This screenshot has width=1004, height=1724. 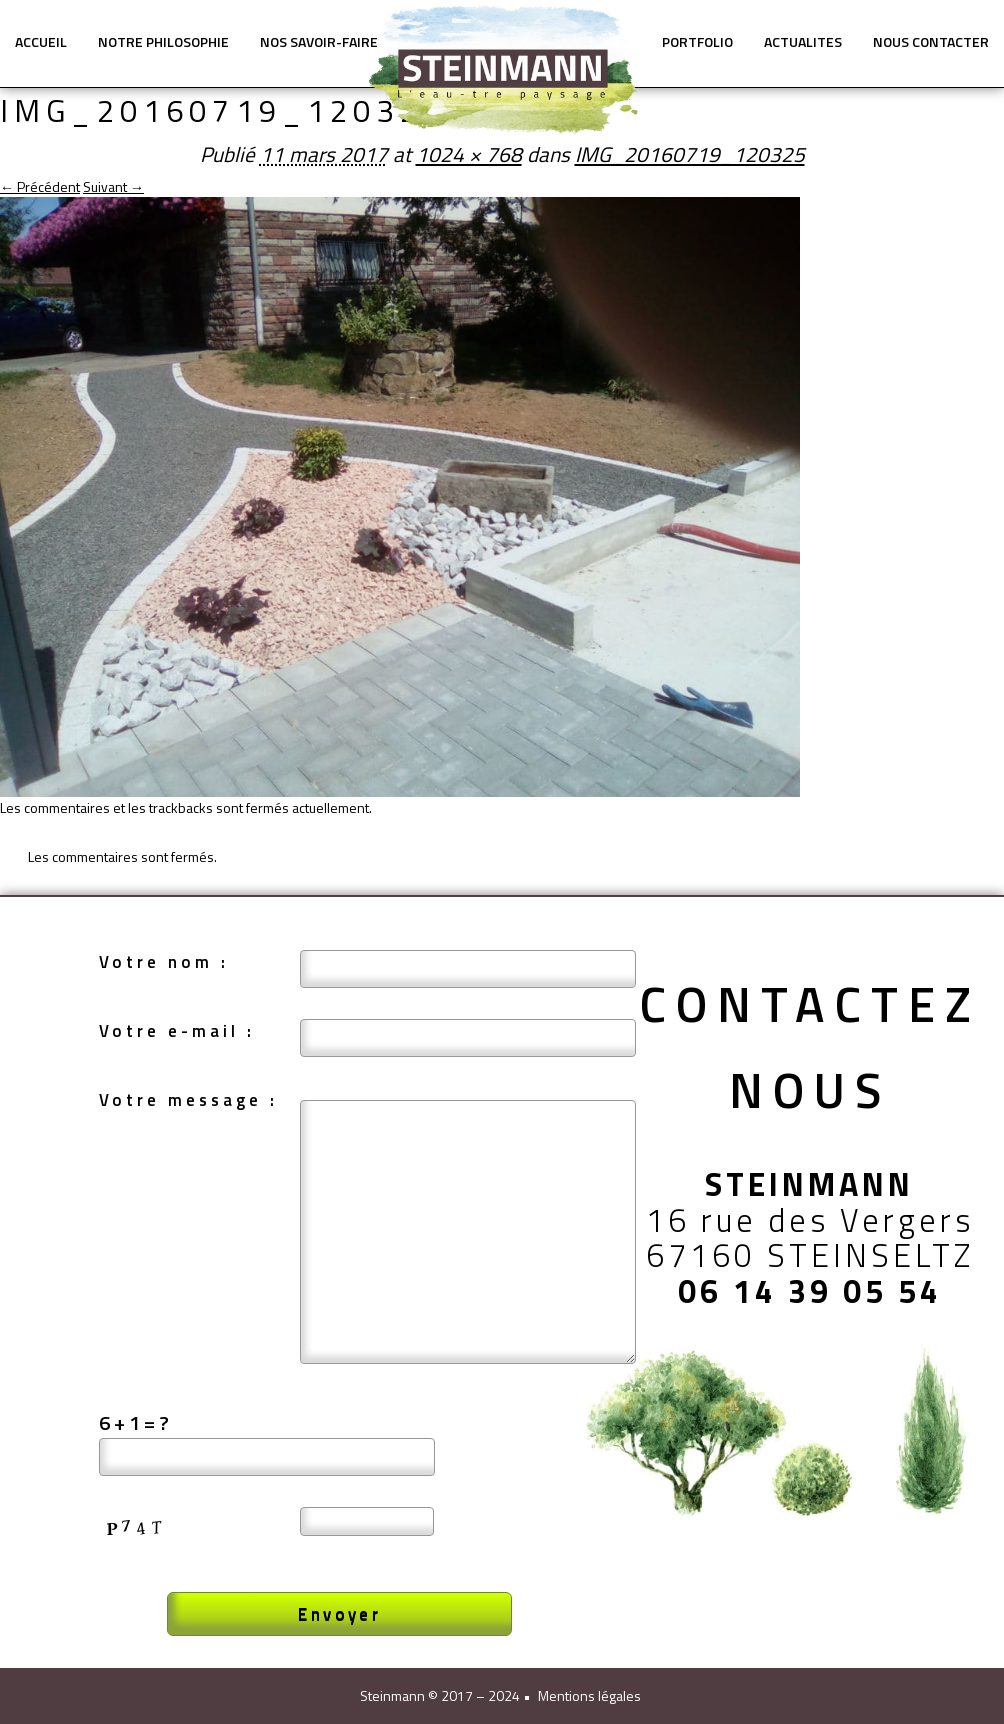 I want to click on NOTRE PHILOSOPHIE, so click(x=163, y=41).